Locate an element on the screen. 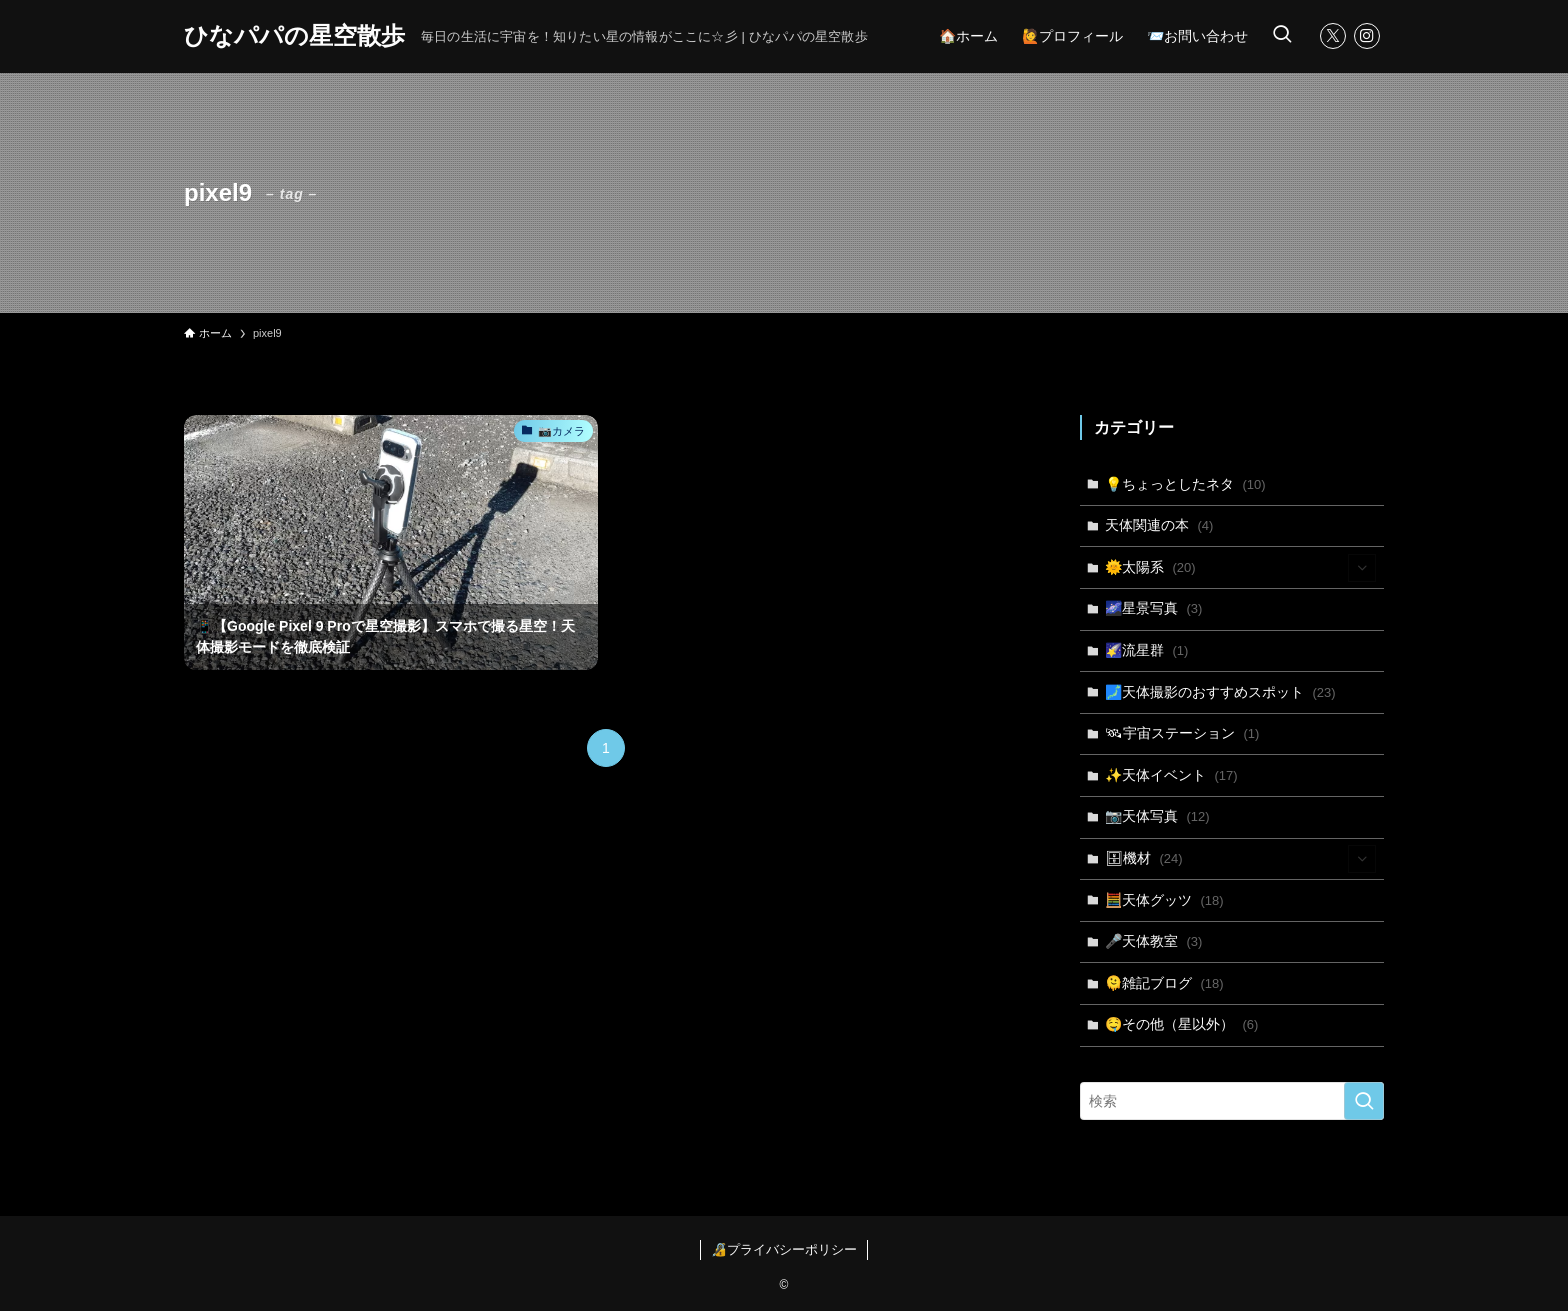  ✨天体イベント is located at coordinates (1171, 775).